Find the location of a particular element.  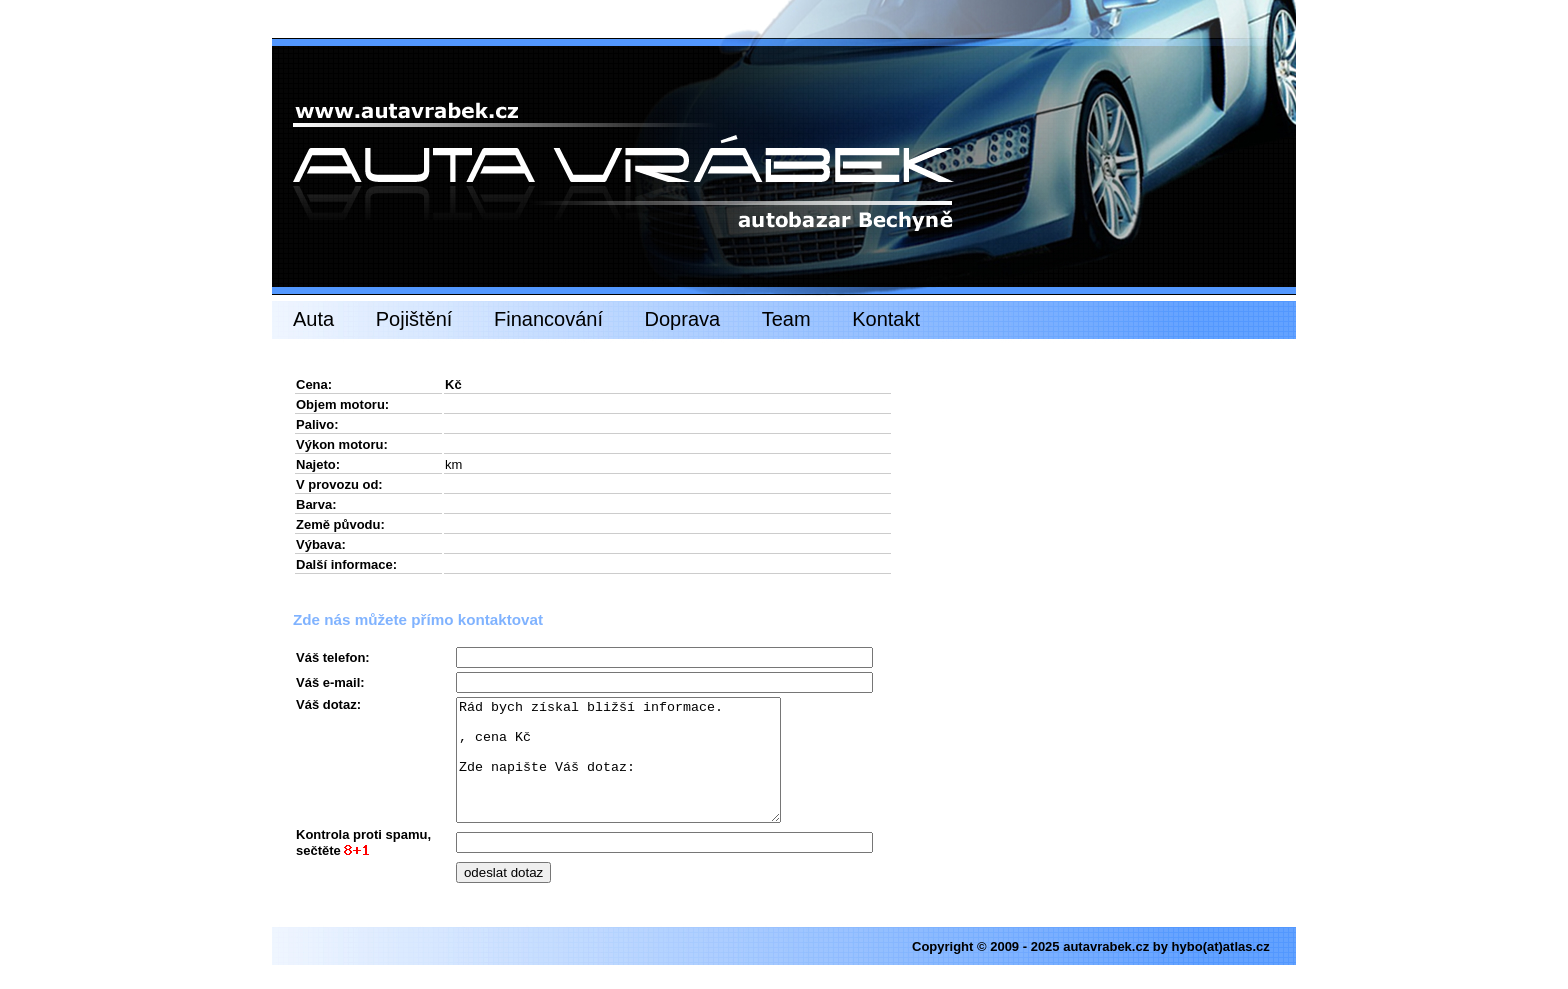

Auta is located at coordinates (313, 319).